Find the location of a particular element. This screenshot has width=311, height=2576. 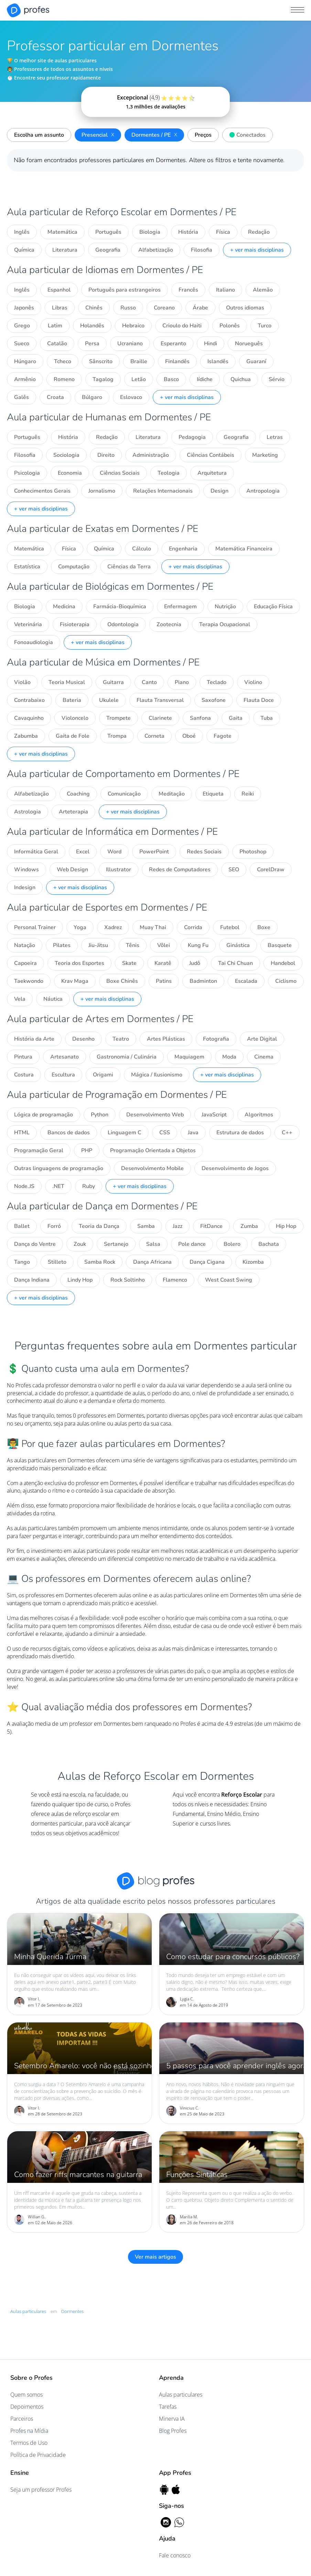

Russo is located at coordinates (128, 308).